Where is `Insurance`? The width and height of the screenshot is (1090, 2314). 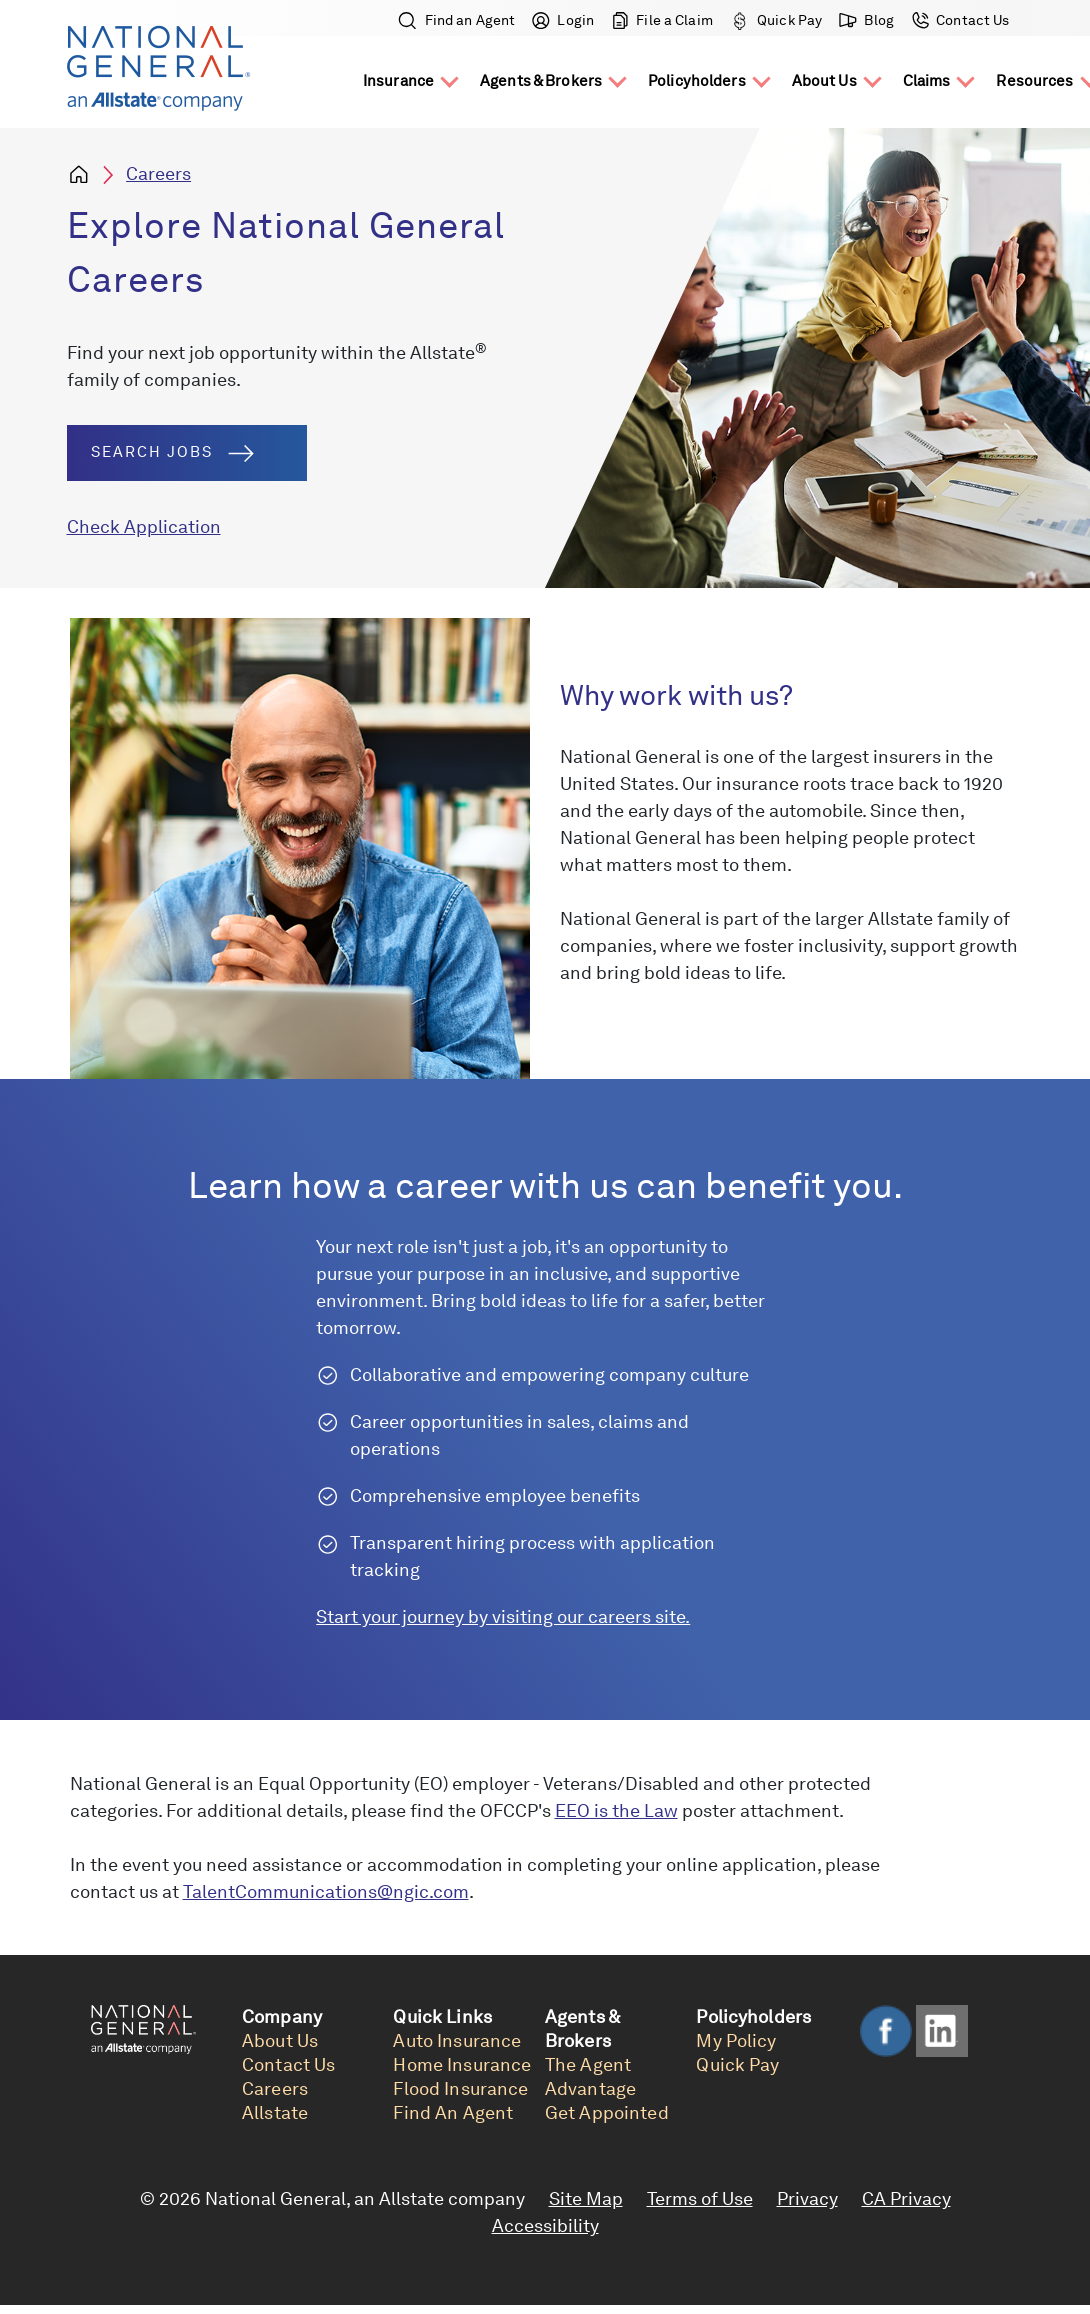 Insurance is located at coordinates (398, 81).